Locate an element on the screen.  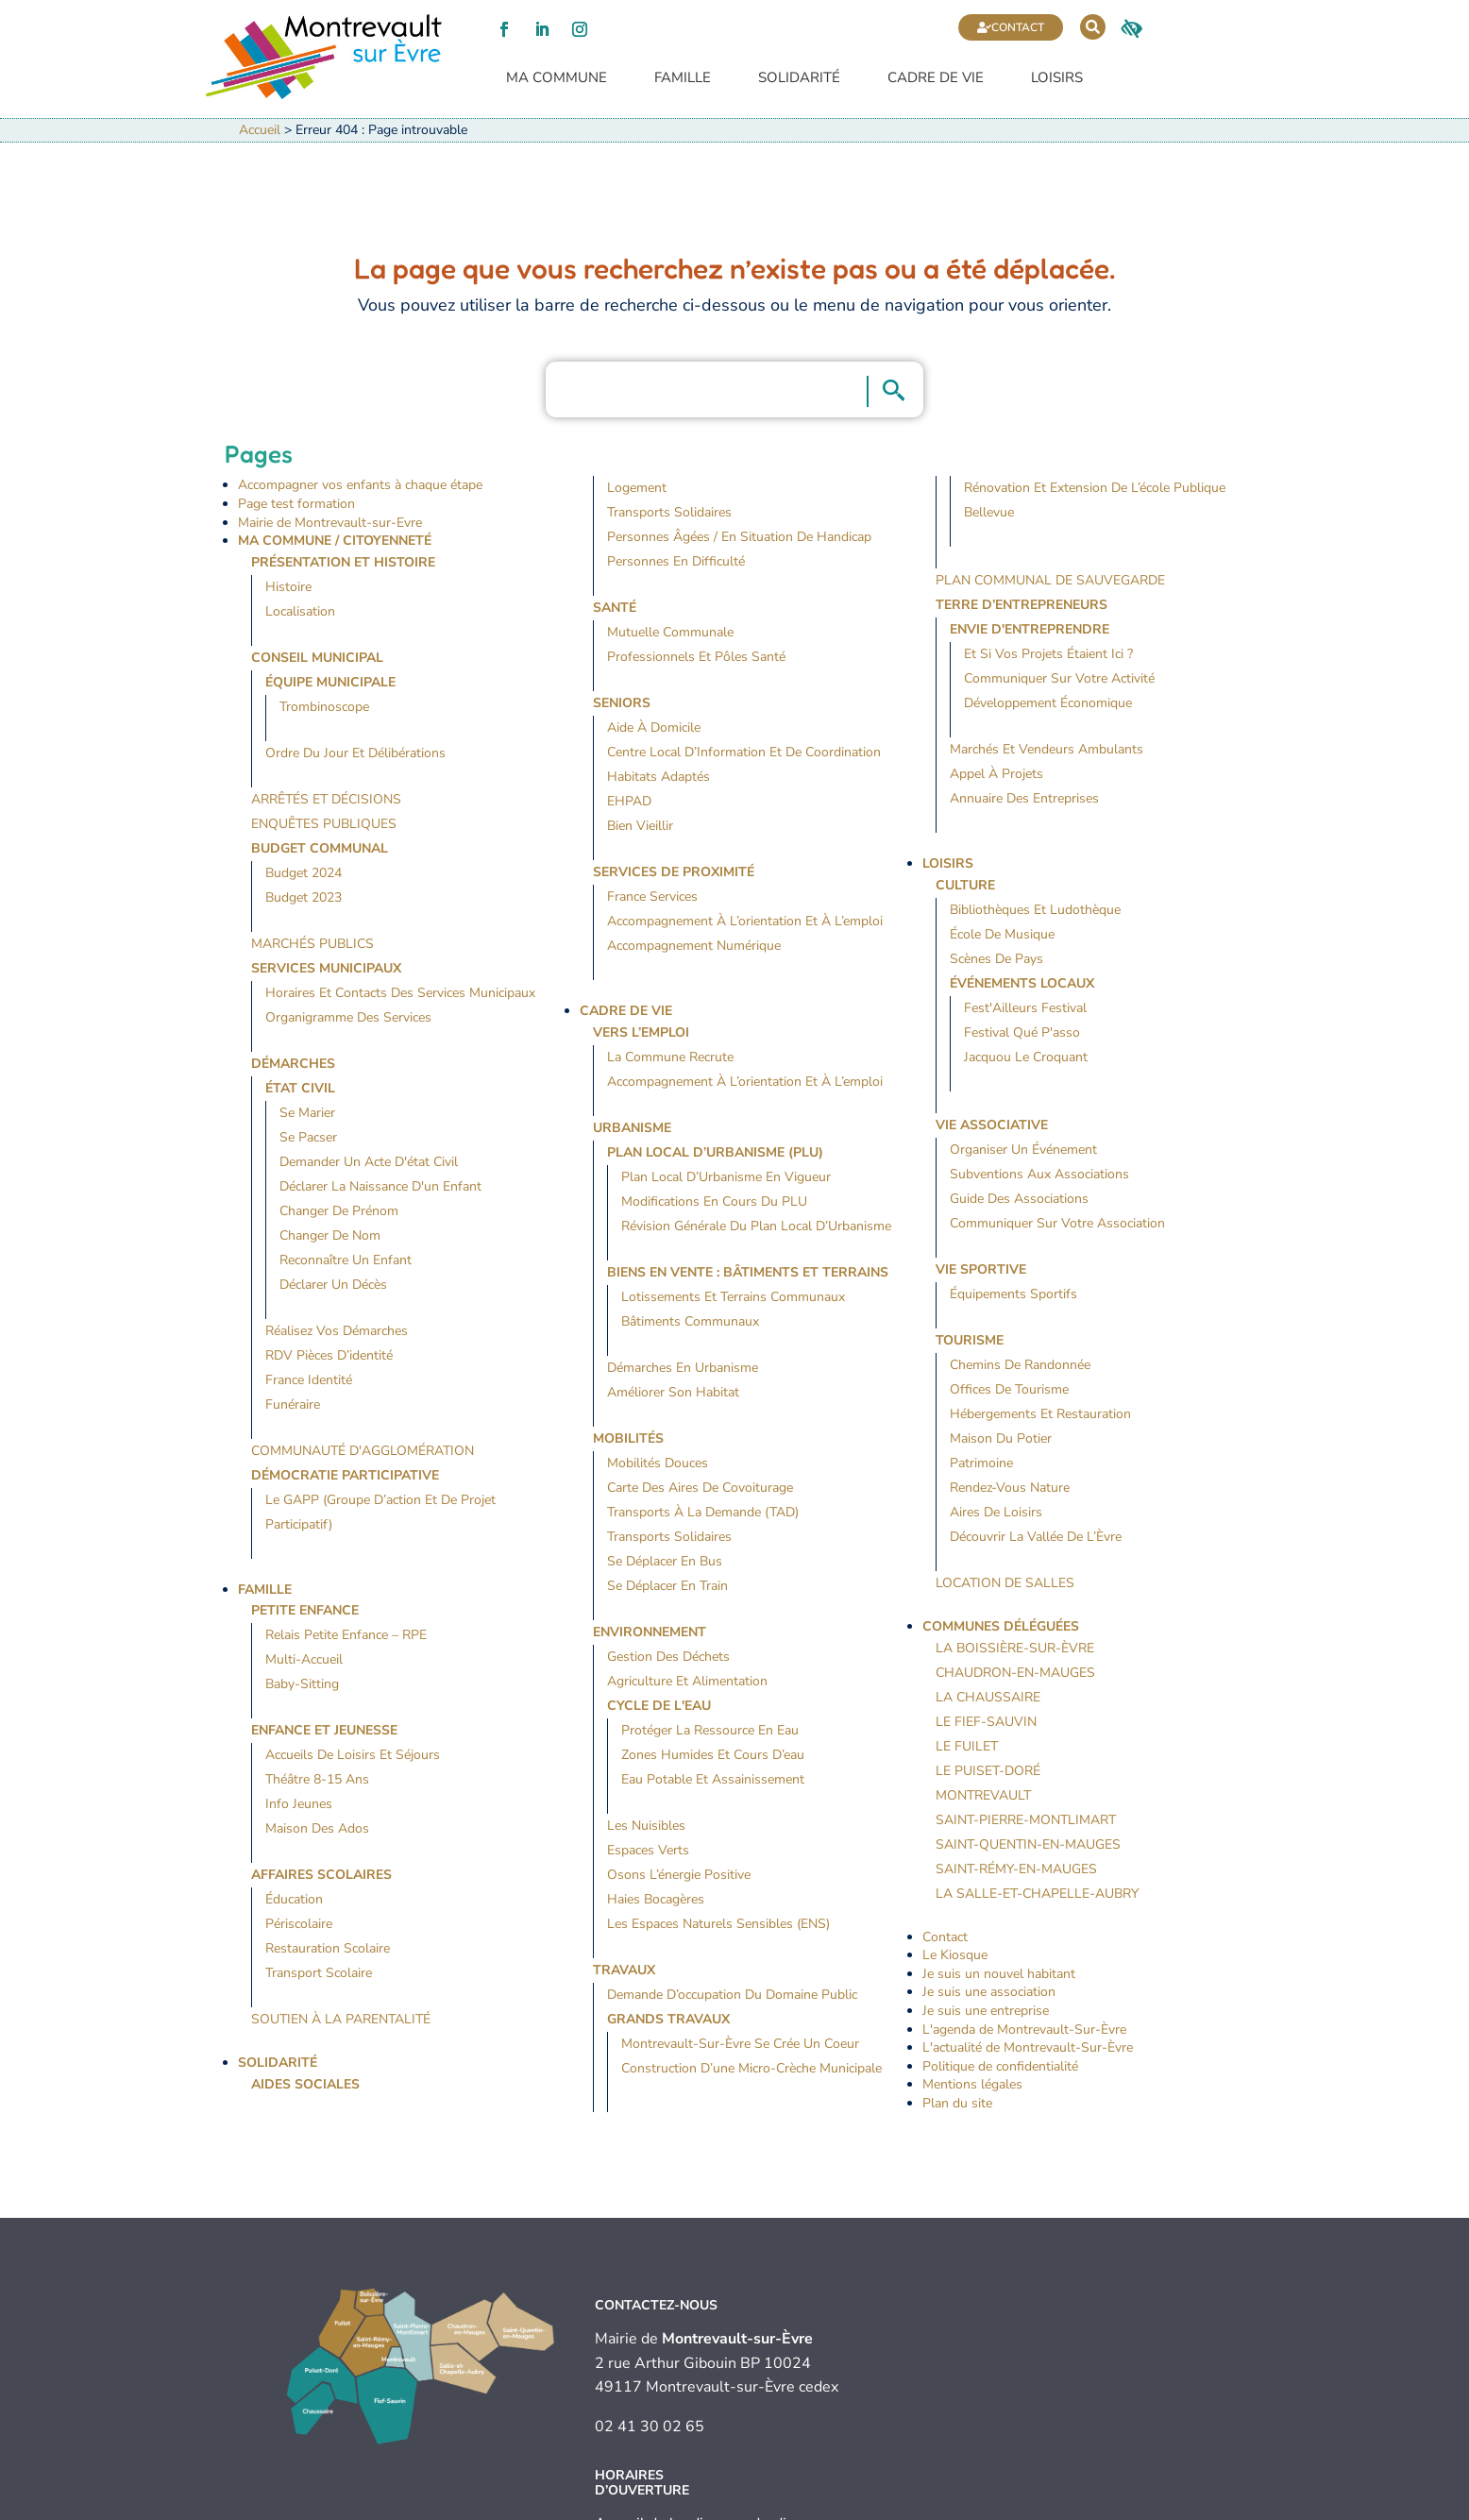
Environnement is located at coordinates (649, 1632).